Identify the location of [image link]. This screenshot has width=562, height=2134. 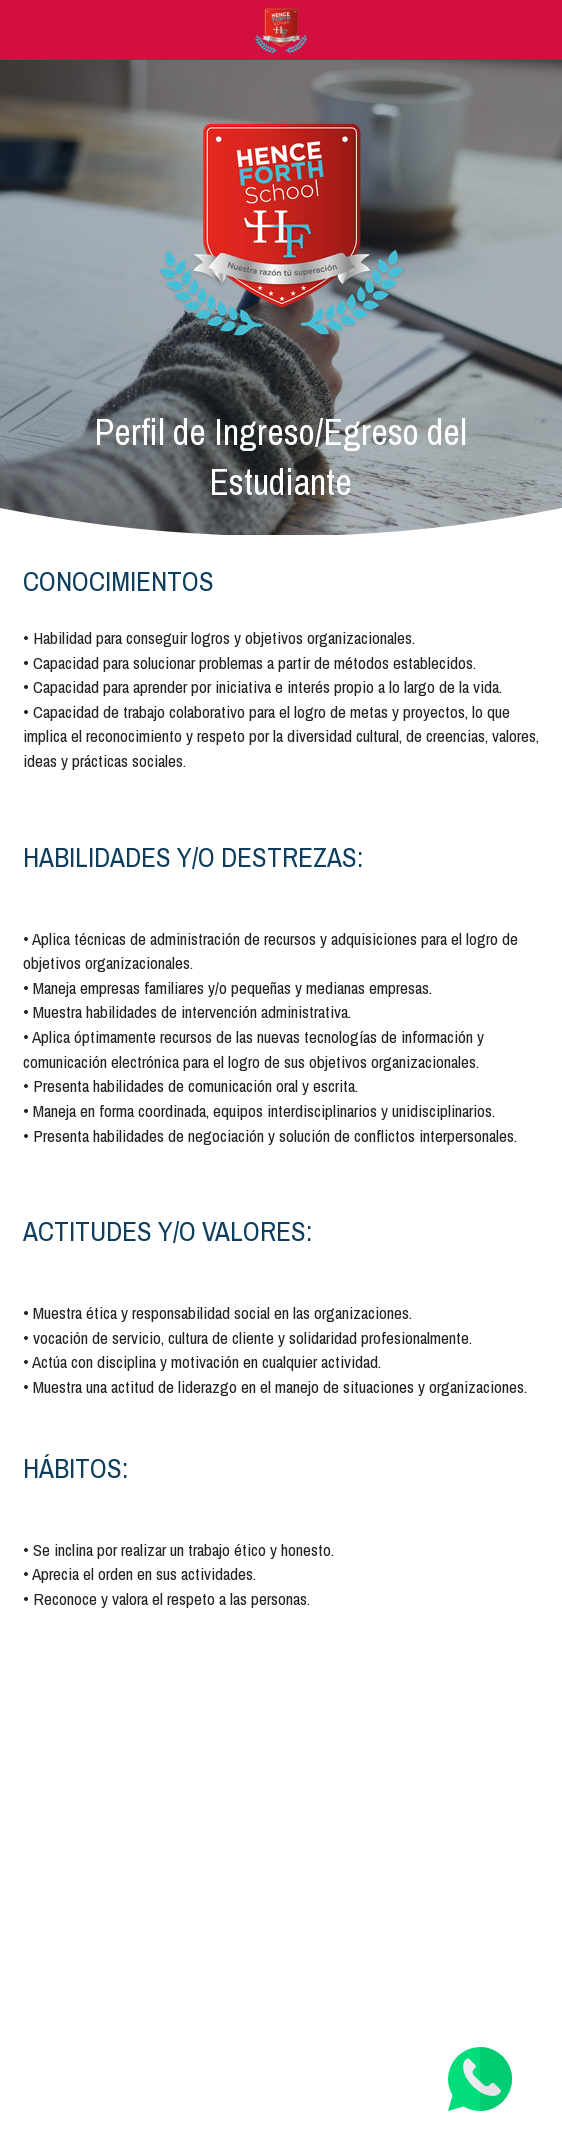
(280, 28).